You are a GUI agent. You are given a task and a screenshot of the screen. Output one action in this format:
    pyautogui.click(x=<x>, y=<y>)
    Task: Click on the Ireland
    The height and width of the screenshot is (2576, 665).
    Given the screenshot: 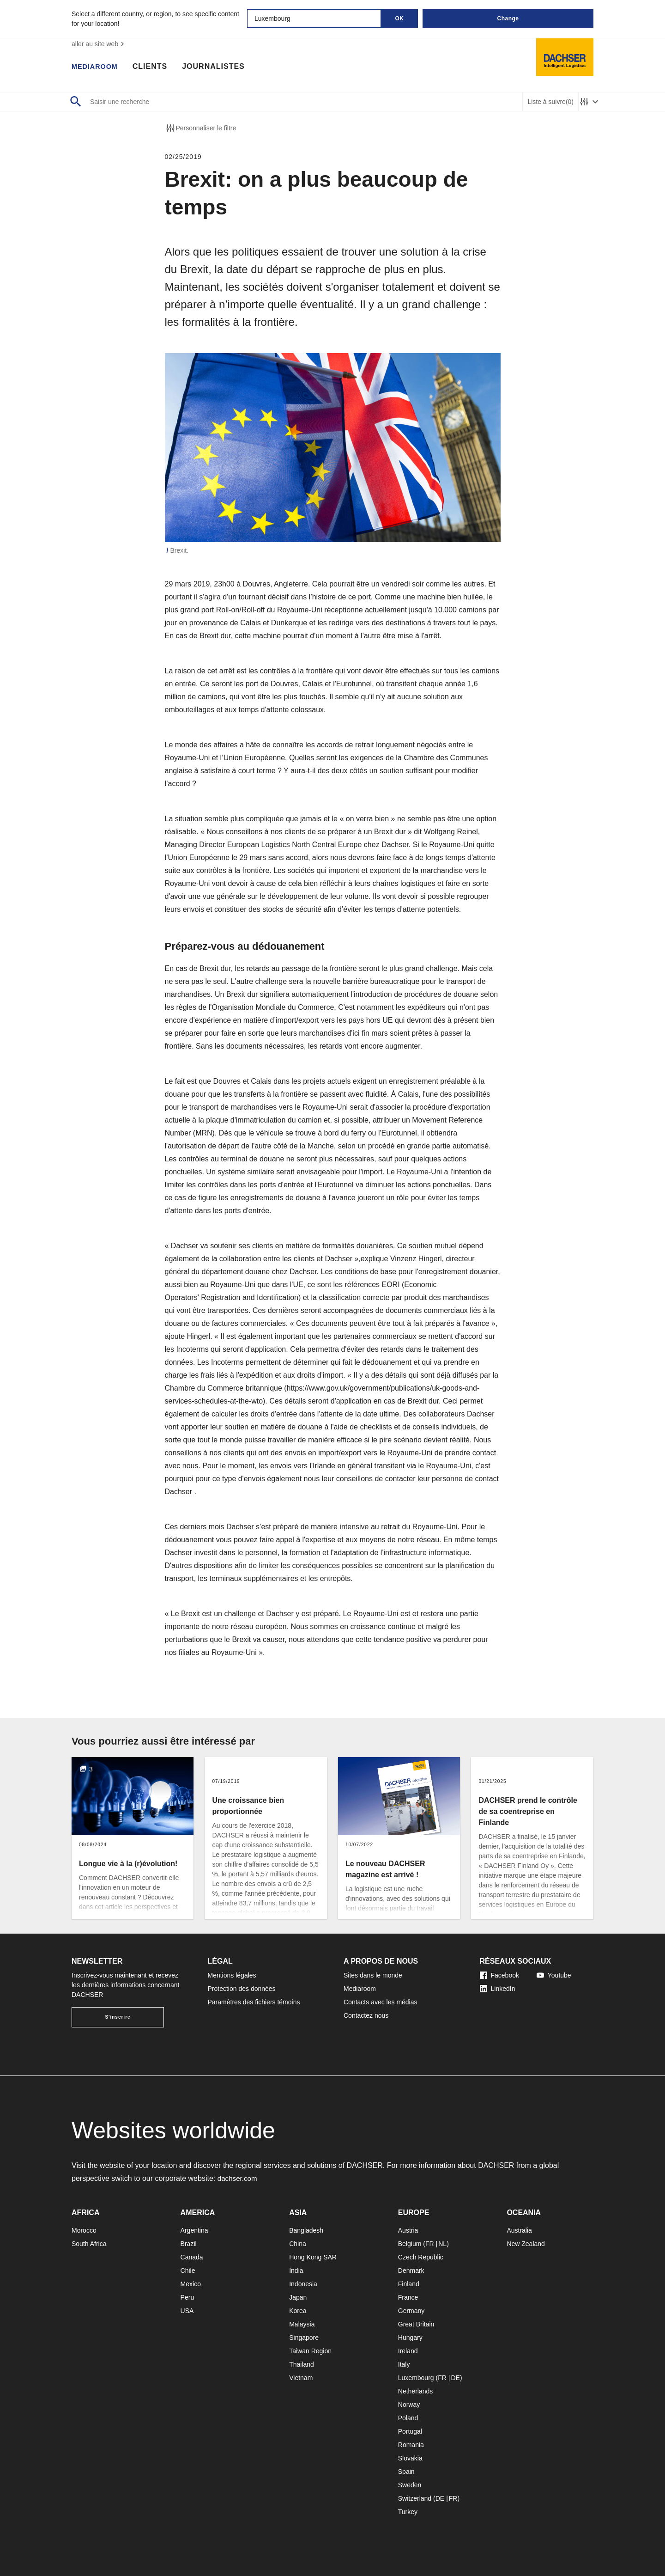 What is the action you would take?
    pyautogui.click(x=408, y=2351)
    